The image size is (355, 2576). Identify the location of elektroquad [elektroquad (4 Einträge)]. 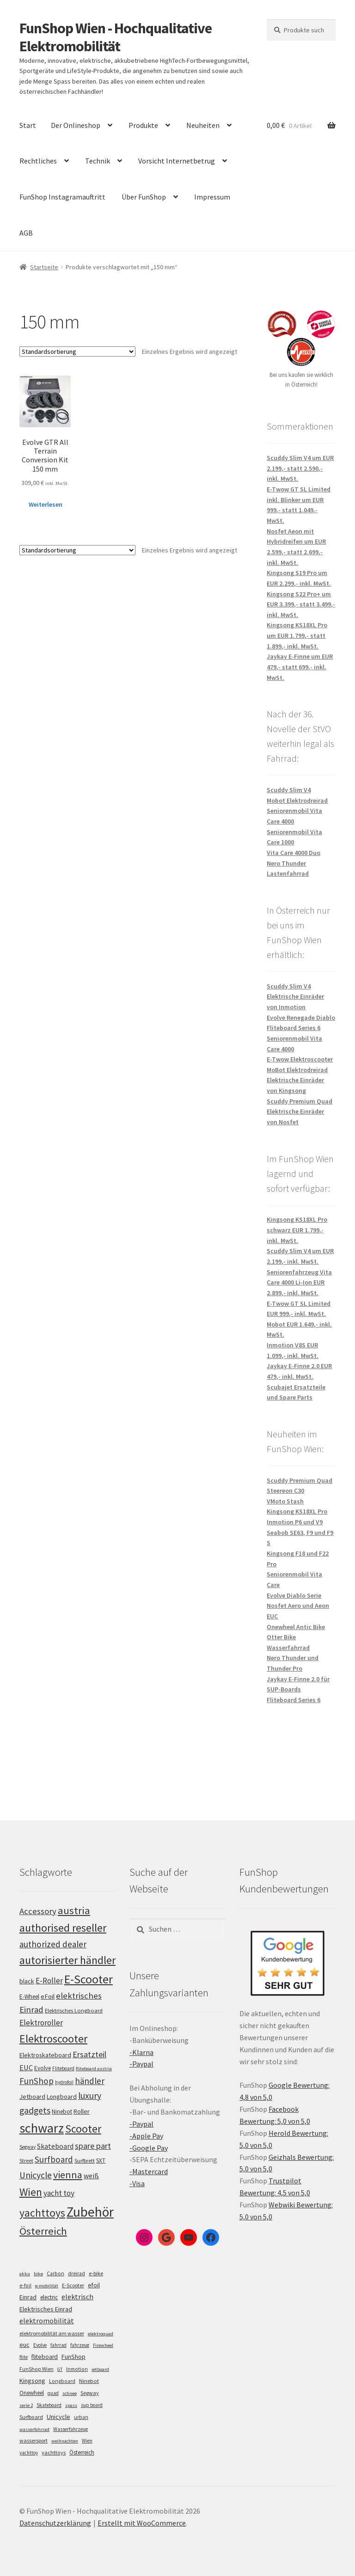
(100, 2334).